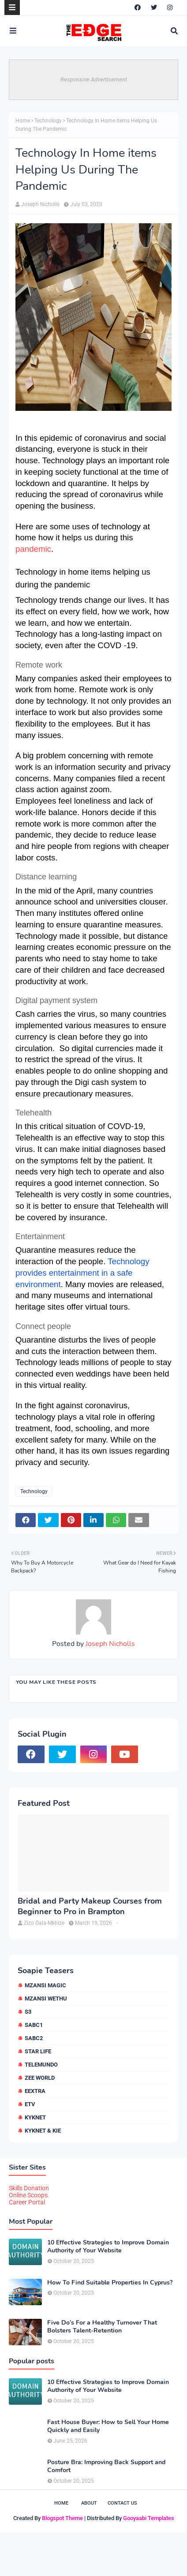 This screenshot has width=187, height=2576. Describe the element at coordinates (89, 2503) in the screenshot. I see `About` at that location.